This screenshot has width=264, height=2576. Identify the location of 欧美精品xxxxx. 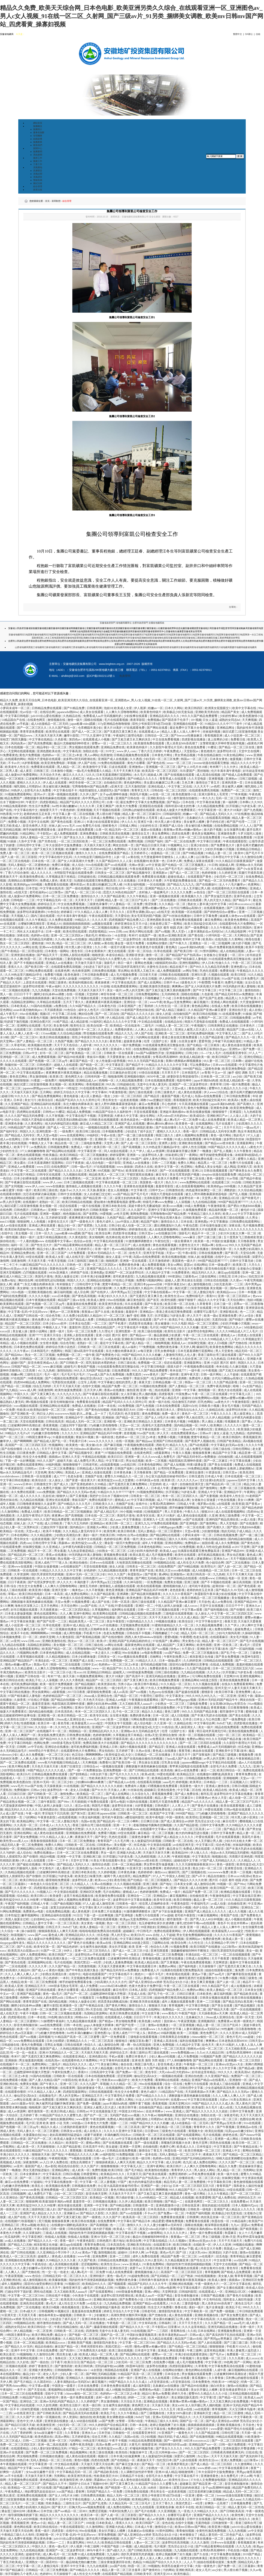
(227, 1292).